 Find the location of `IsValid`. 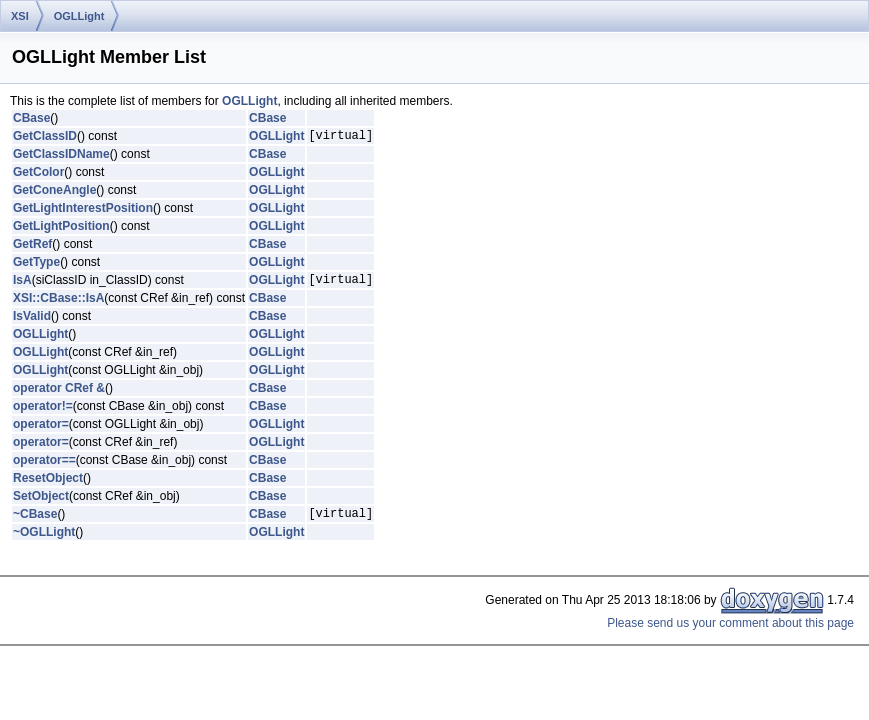

IsValid is located at coordinates (32, 322).